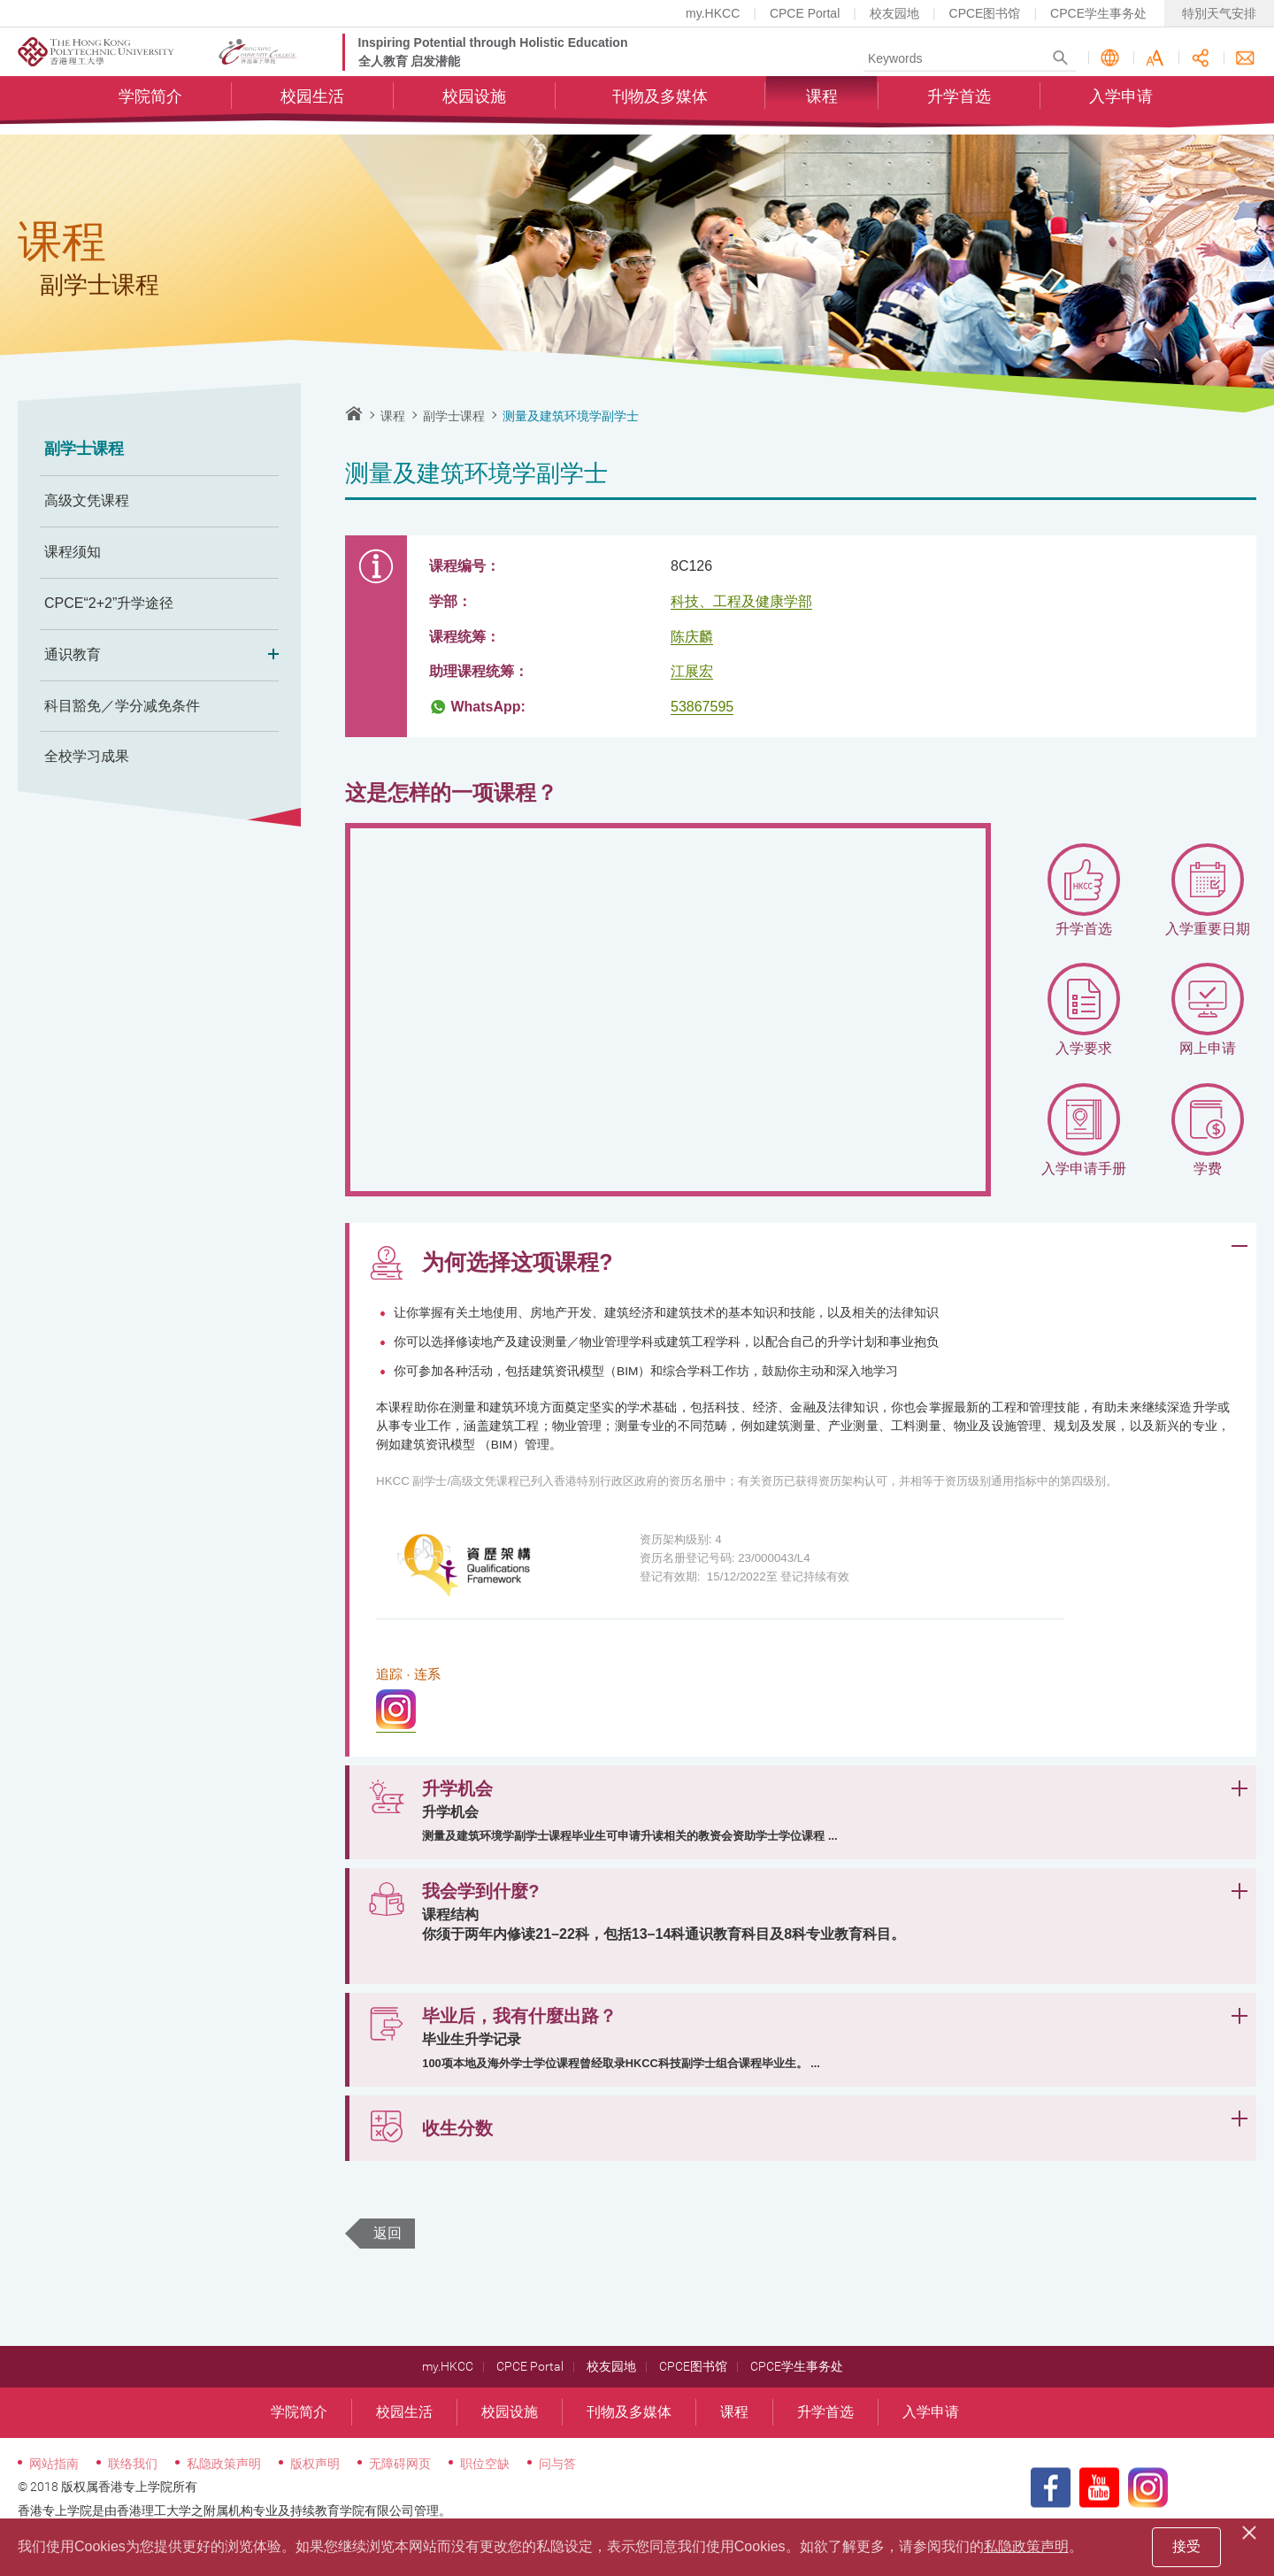 The width and height of the screenshot is (1274, 2576). Describe the element at coordinates (224, 2502) in the screenshot. I see `私隐政策声明` at that location.